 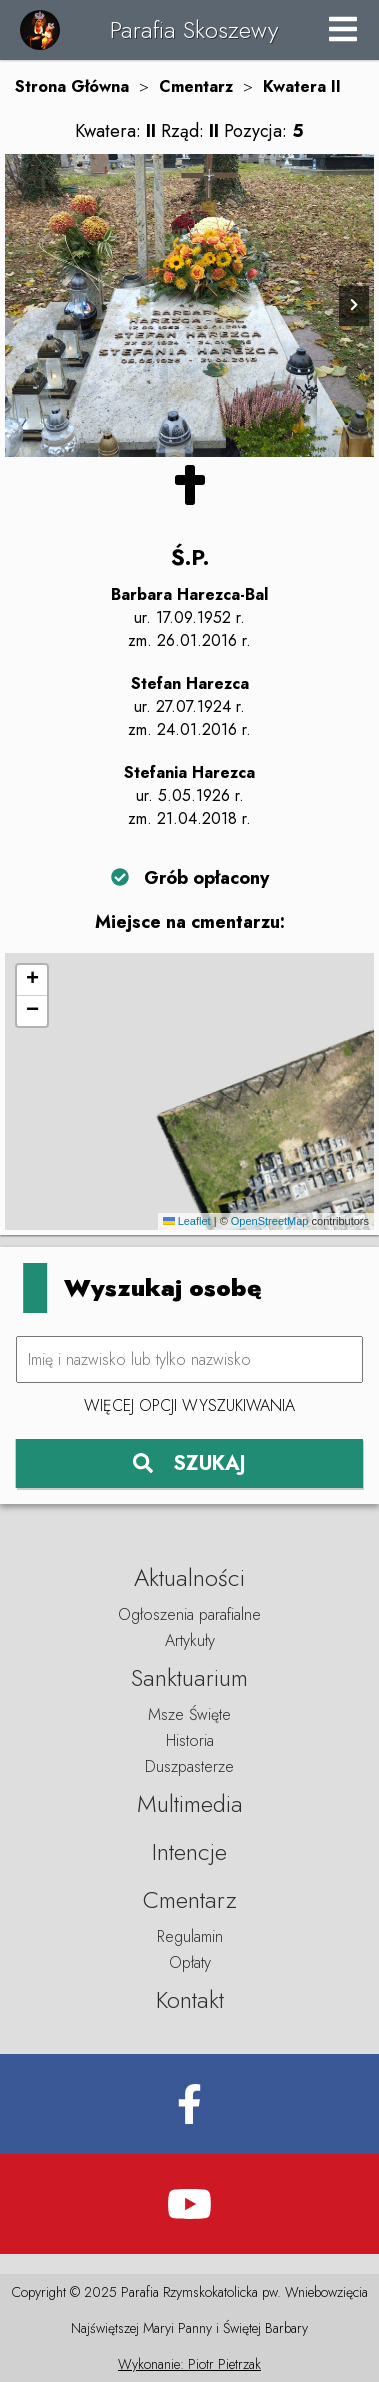 I want to click on Msze Święte, so click(x=189, y=1714).